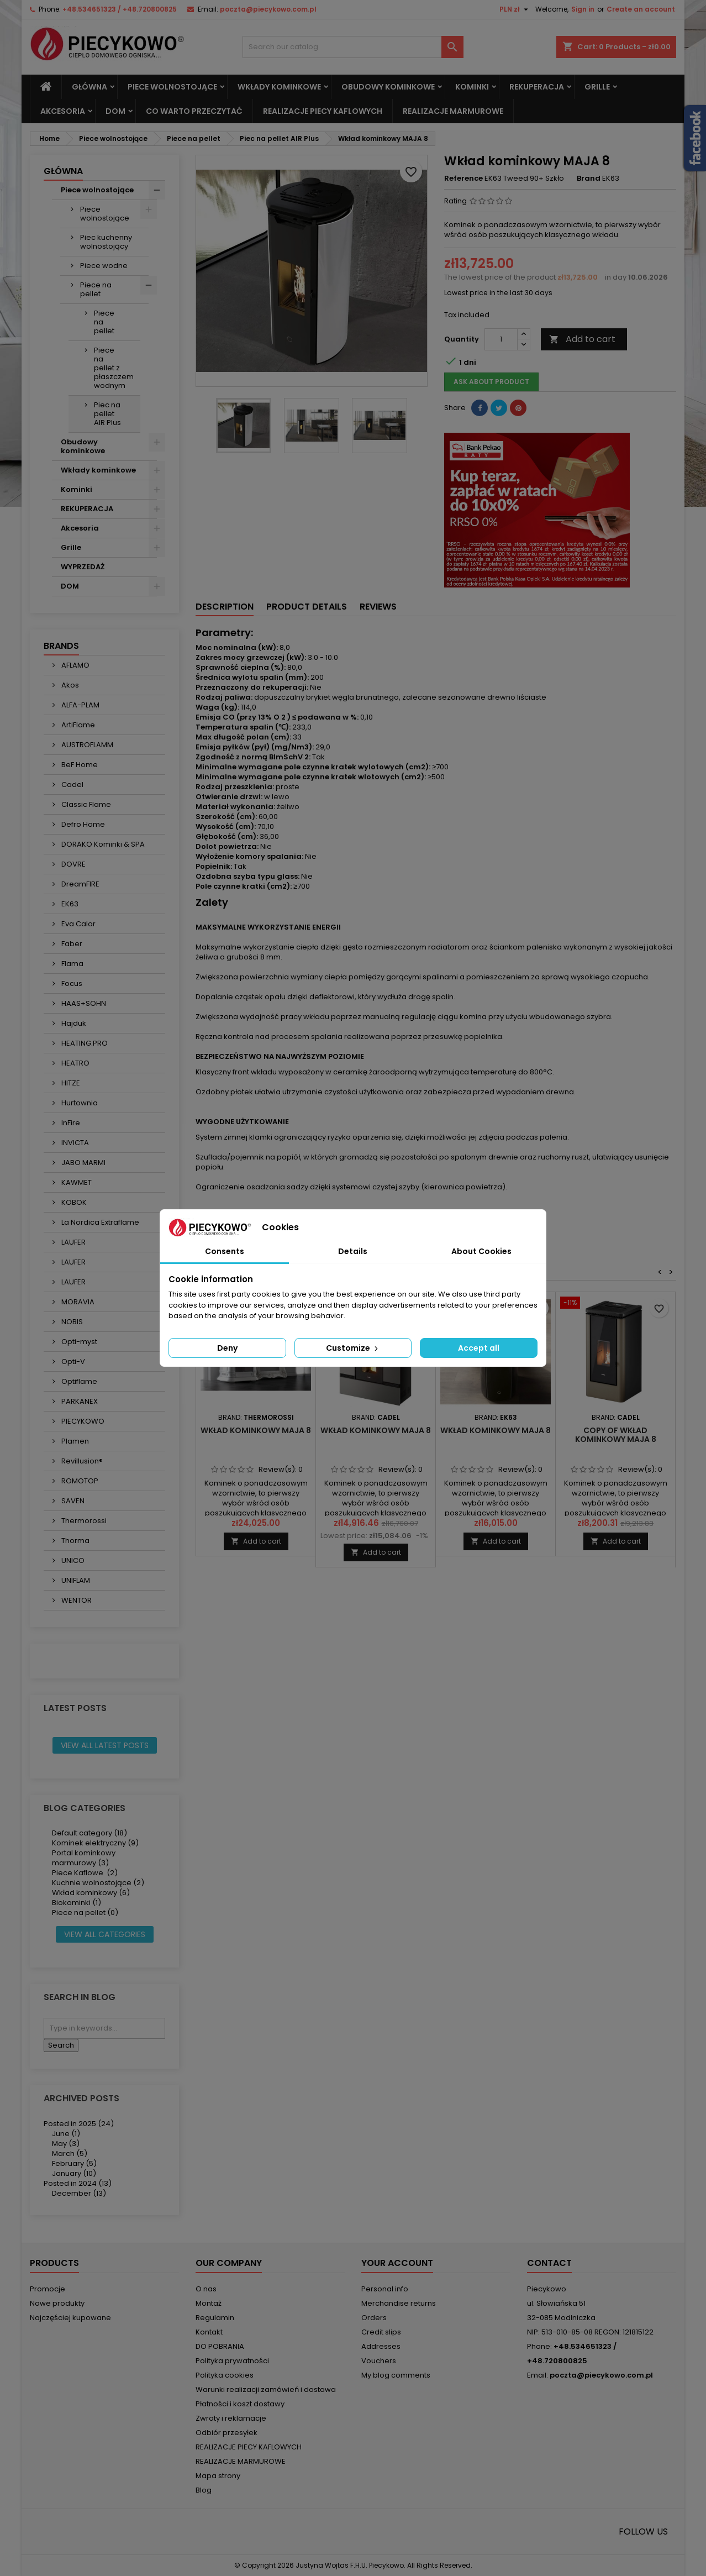 The width and height of the screenshot is (706, 2576). Describe the element at coordinates (66, 2133) in the screenshot. I see `June (1)` at that location.